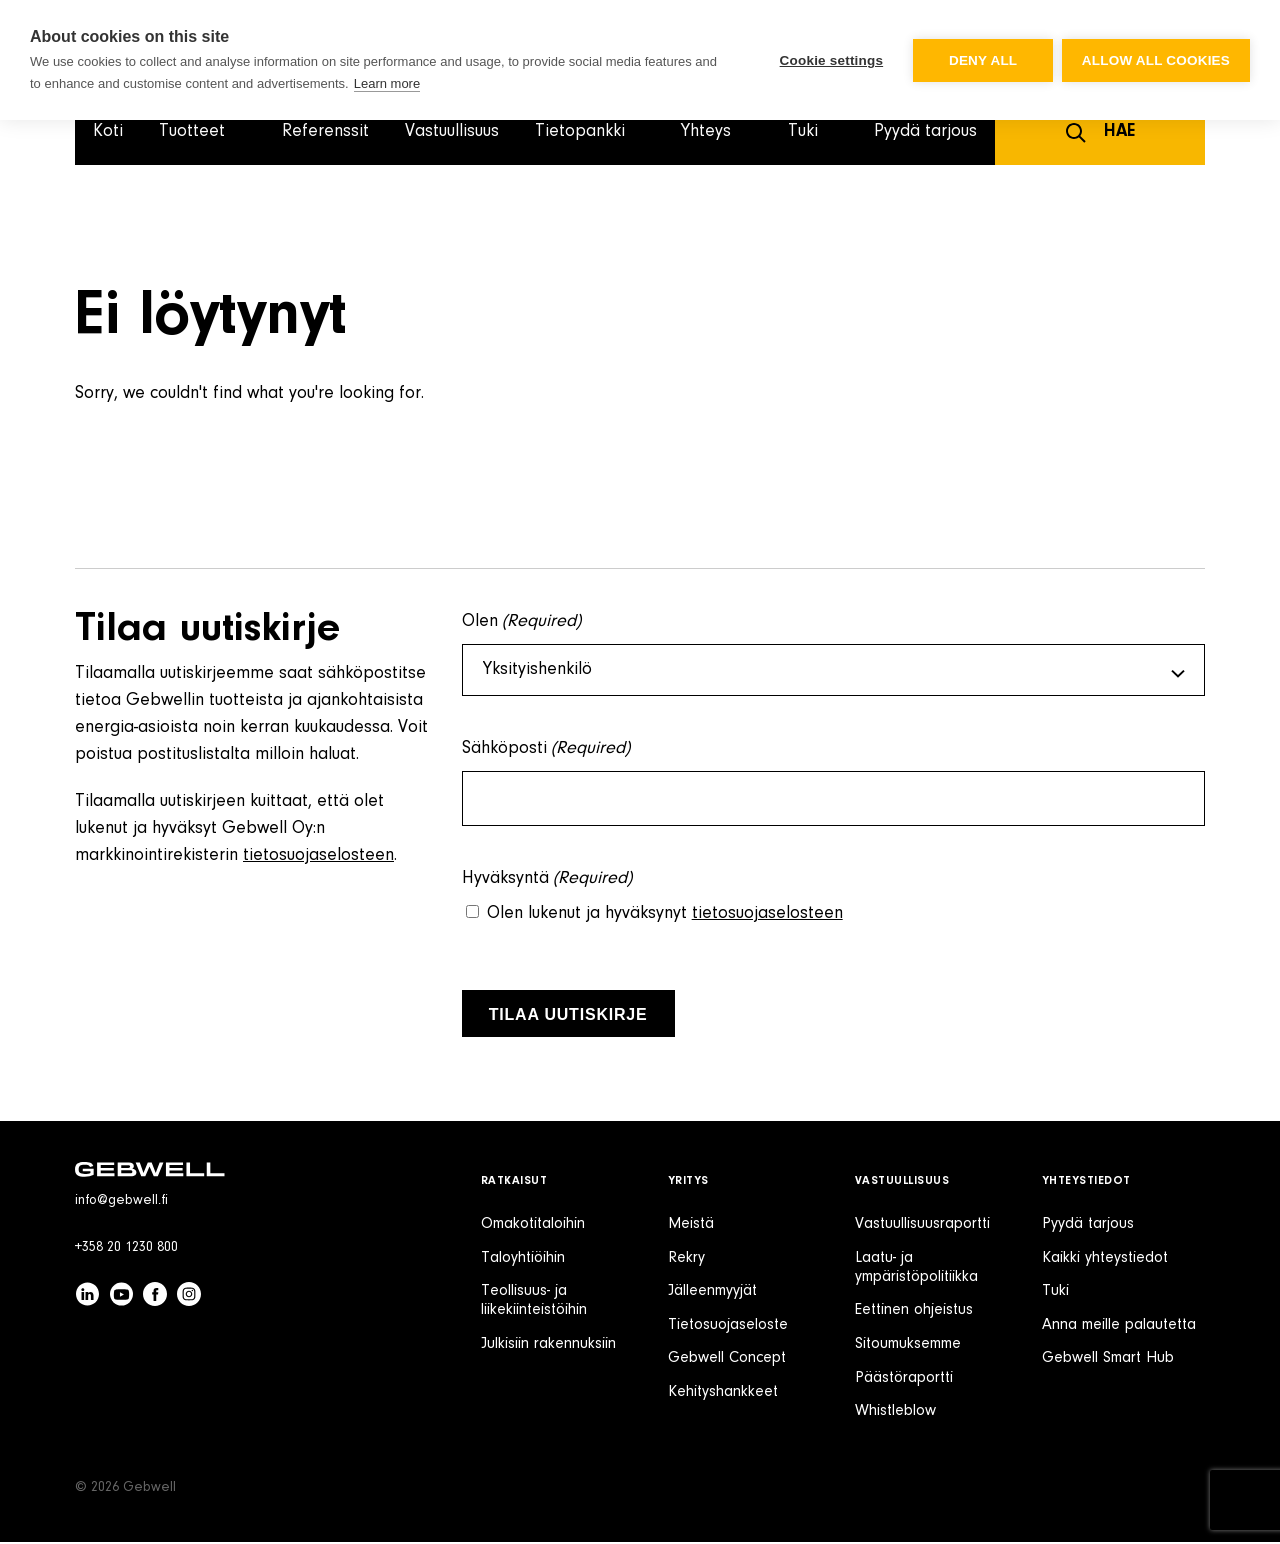 The image size is (1280, 1544). What do you see at coordinates (723, 1394) in the screenshot?
I see `Kehityshankkeet` at bounding box center [723, 1394].